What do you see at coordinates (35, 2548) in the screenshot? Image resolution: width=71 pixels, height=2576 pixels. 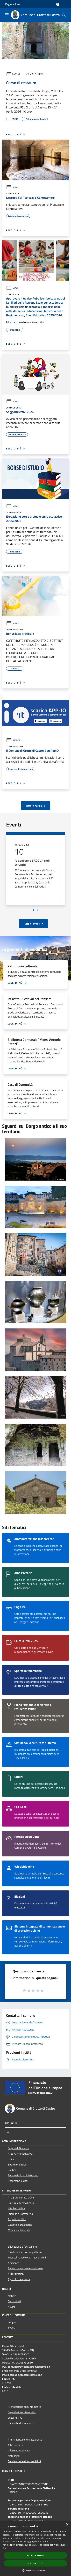 I see `[dialog]` at bounding box center [35, 2548].